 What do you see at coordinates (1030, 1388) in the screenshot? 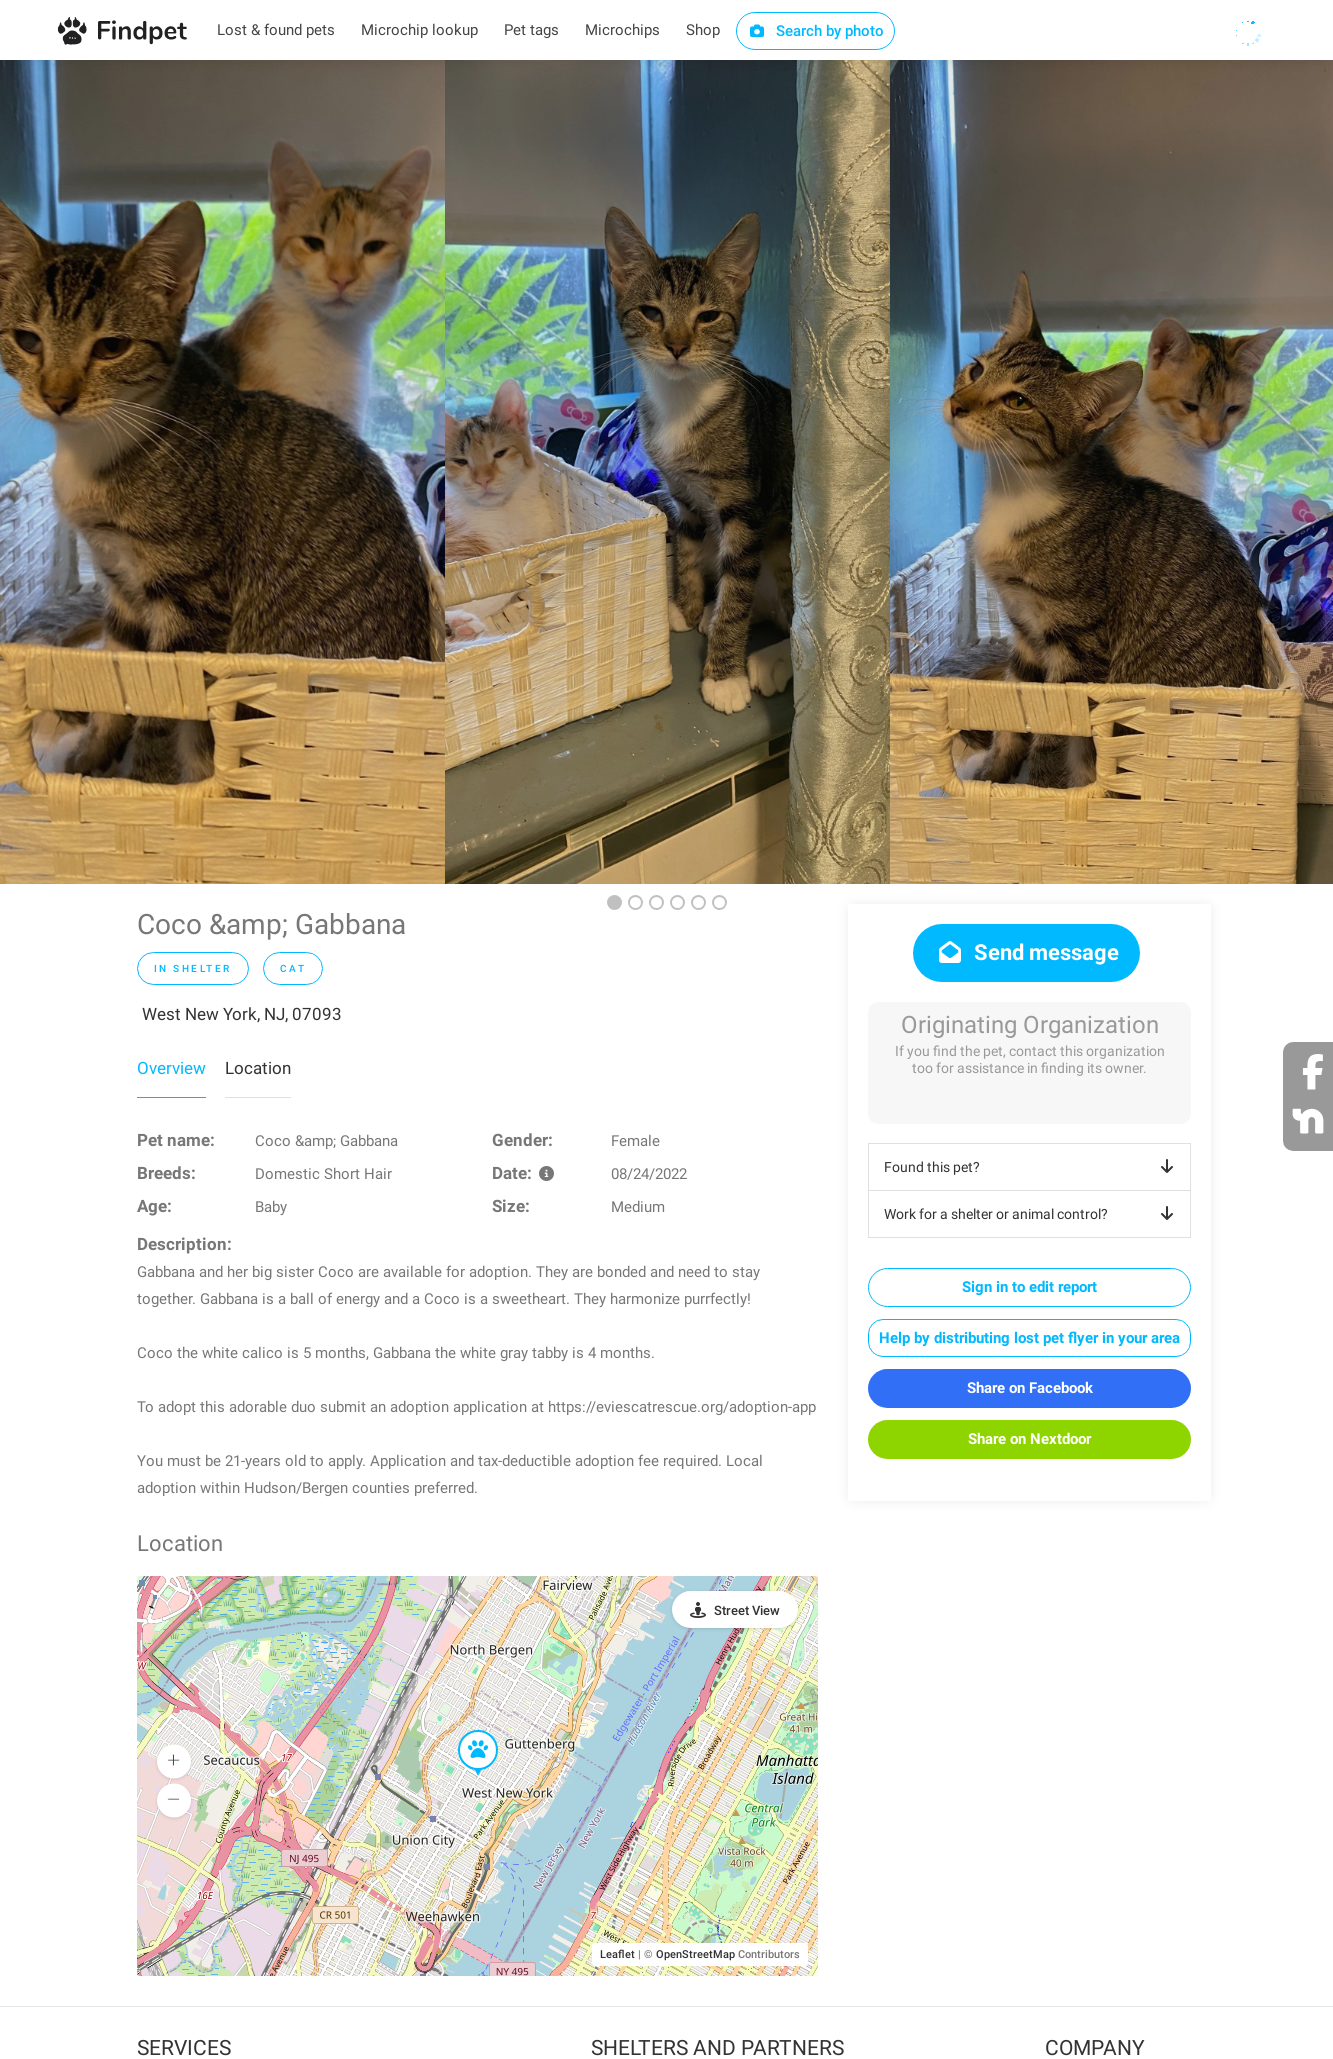
I see `Share on Facebook` at bounding box center [1030, 1388].